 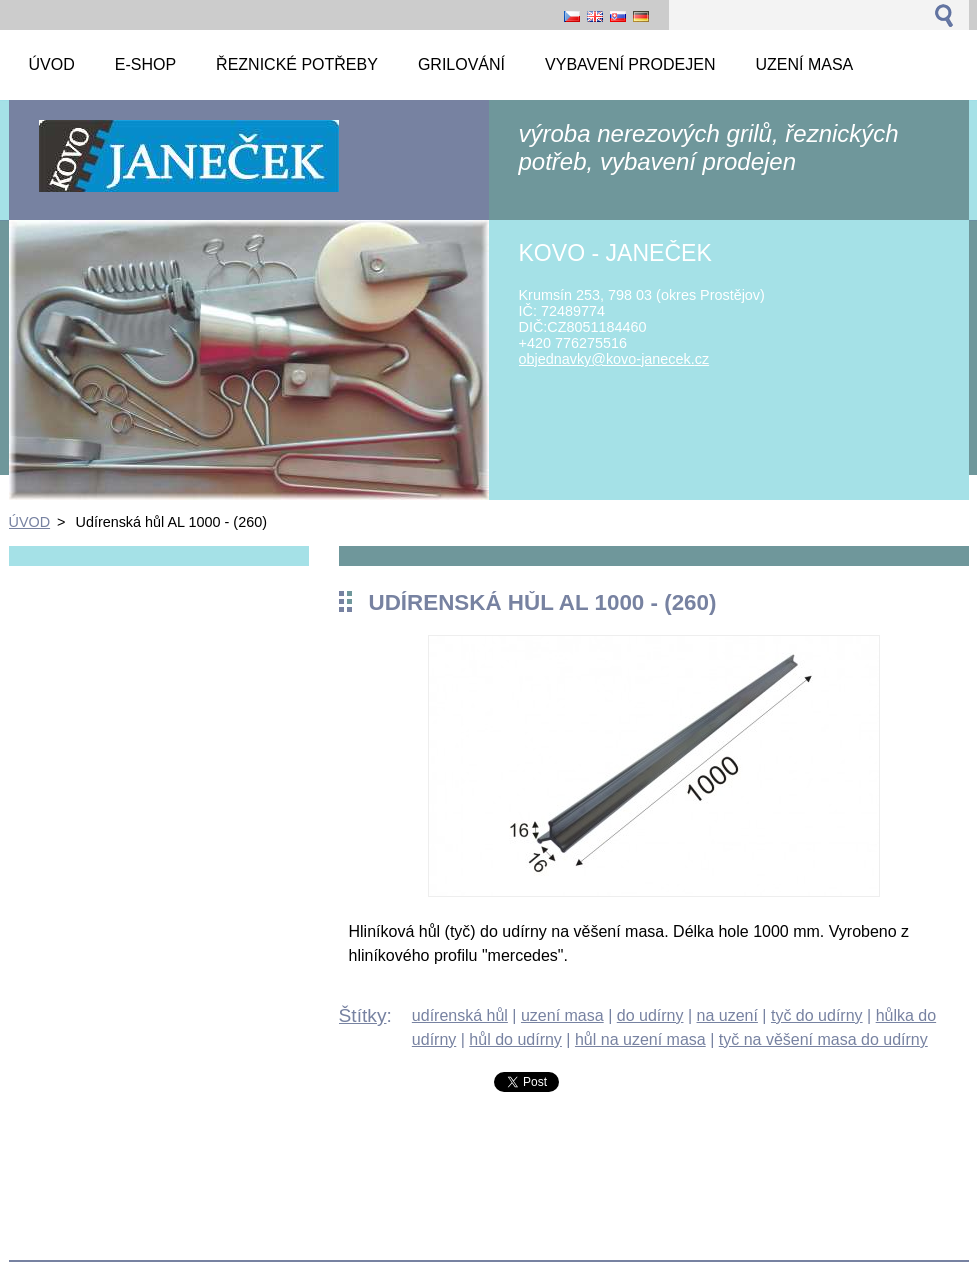 I want to click on udírenská hůl, so click(x=460, y=1015).